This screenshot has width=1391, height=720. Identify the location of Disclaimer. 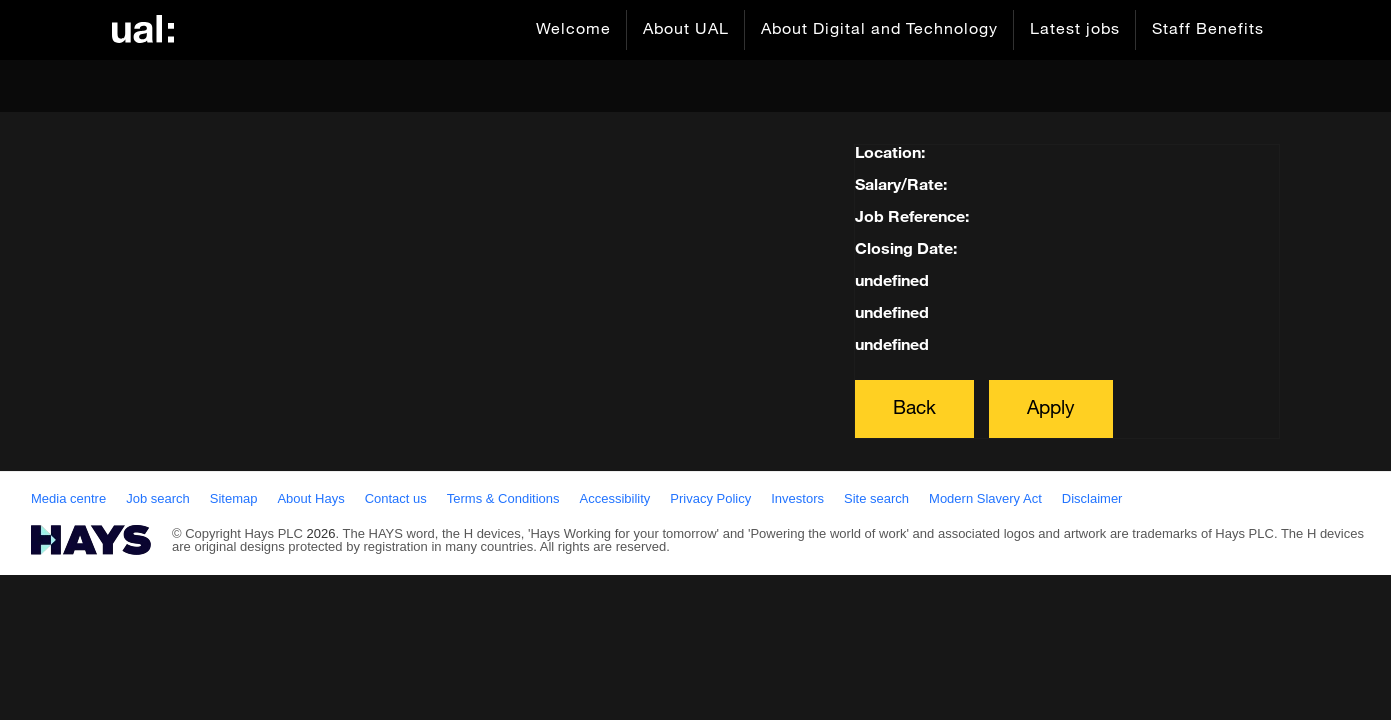
(1092, 498).